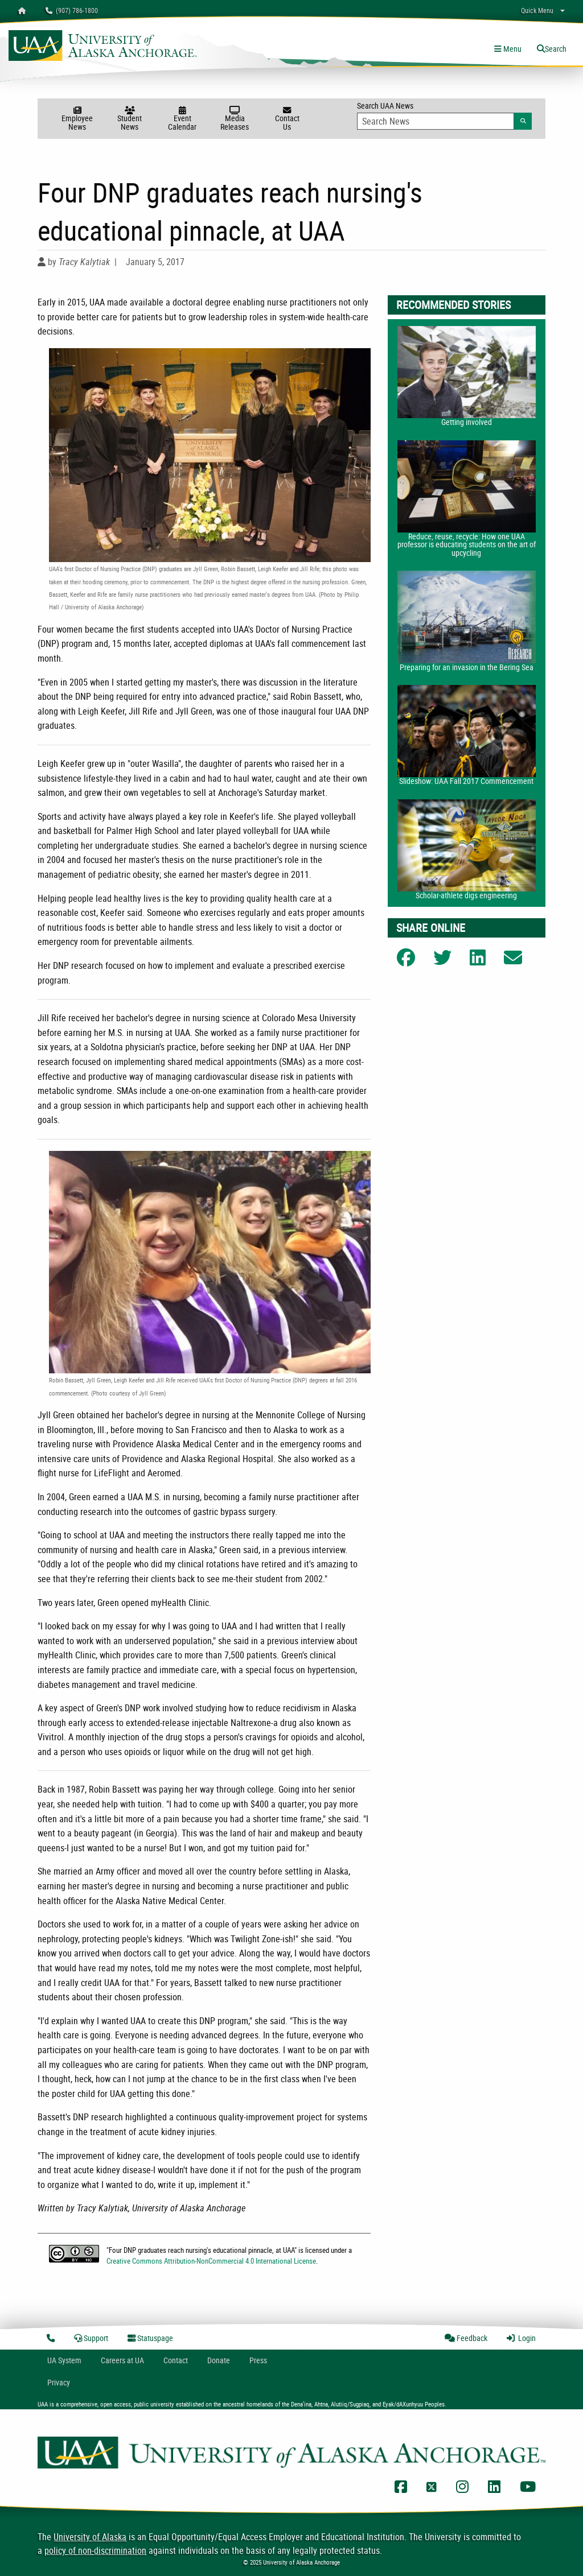  I want to click on (907) 786-1800, so click(72, 10).